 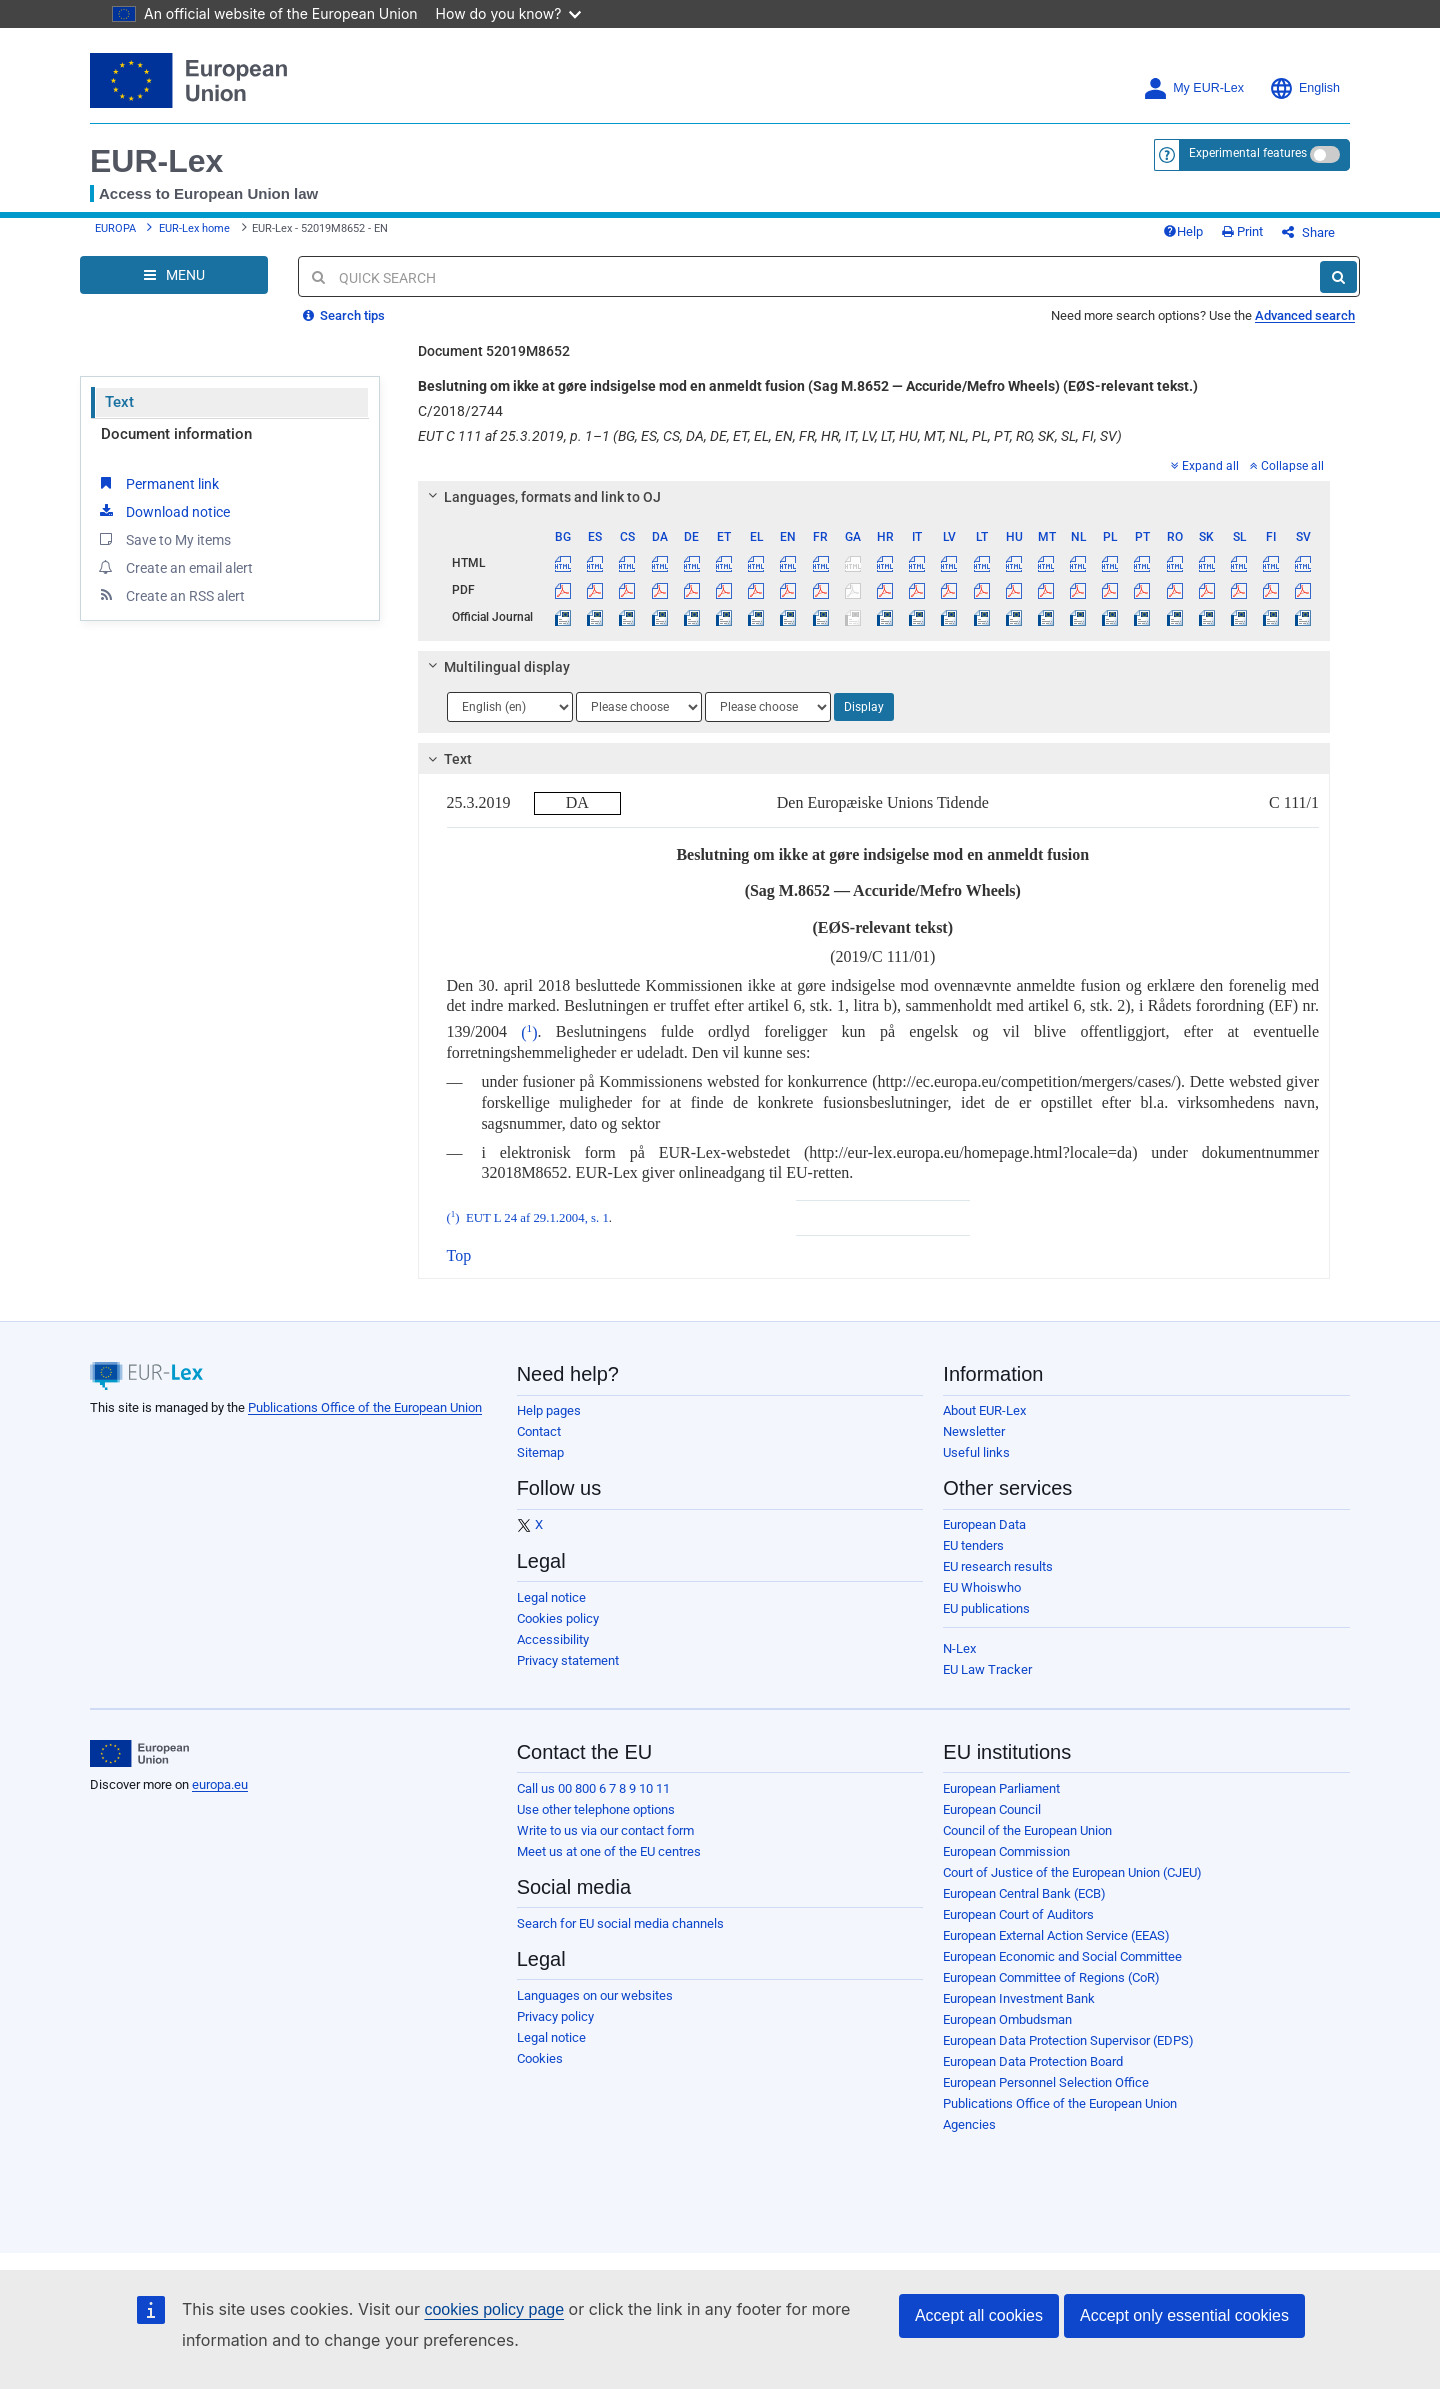 I want to click on European Ombudsman, so click(x=1007, y=2019).